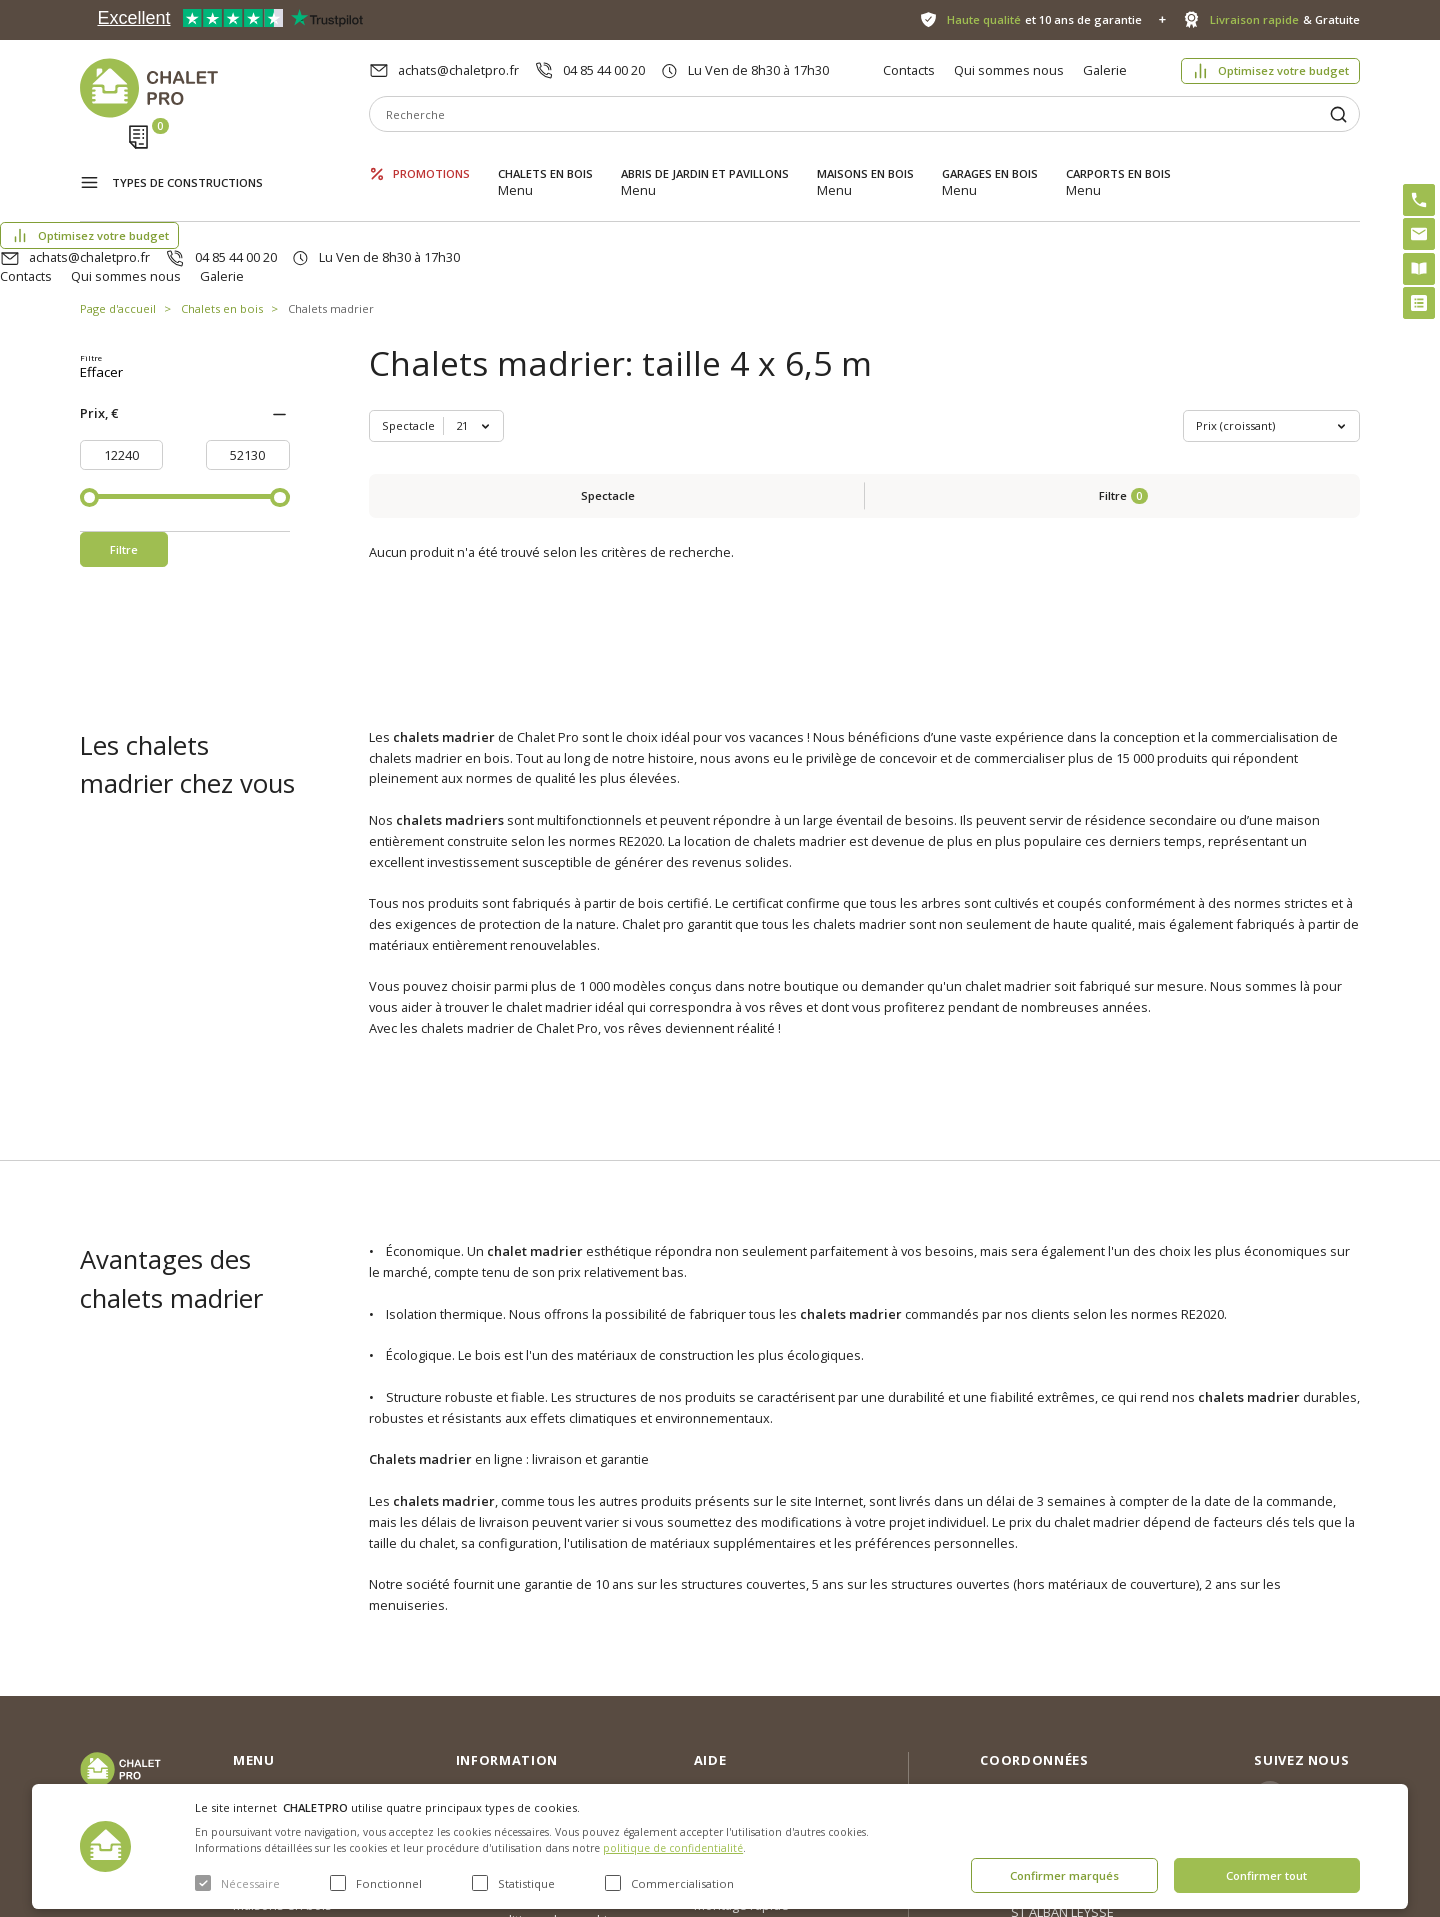 The width and height of the screenshot is (1440, 1917). What do you see at coordinates (431, 157) in the screenshot?
I see `Promotions` at bounding box center [431, 157].